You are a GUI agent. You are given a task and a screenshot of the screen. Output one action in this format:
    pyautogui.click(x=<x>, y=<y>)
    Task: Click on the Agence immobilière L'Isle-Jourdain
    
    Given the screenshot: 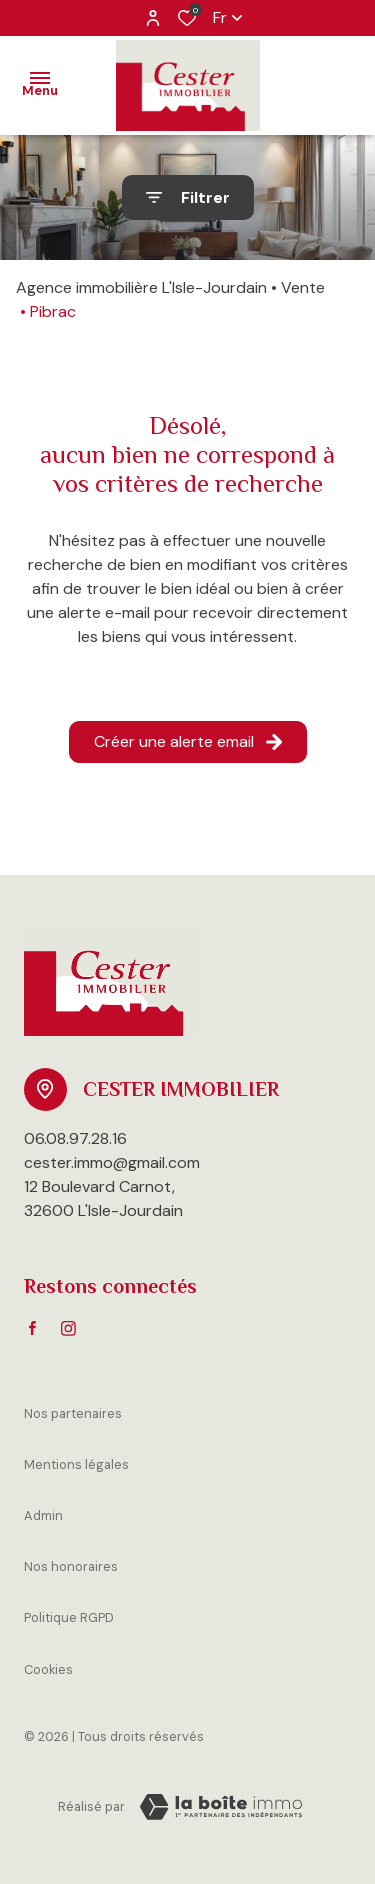 What is the action you would take?
    pyautogui.click(x=141, y=287)
    